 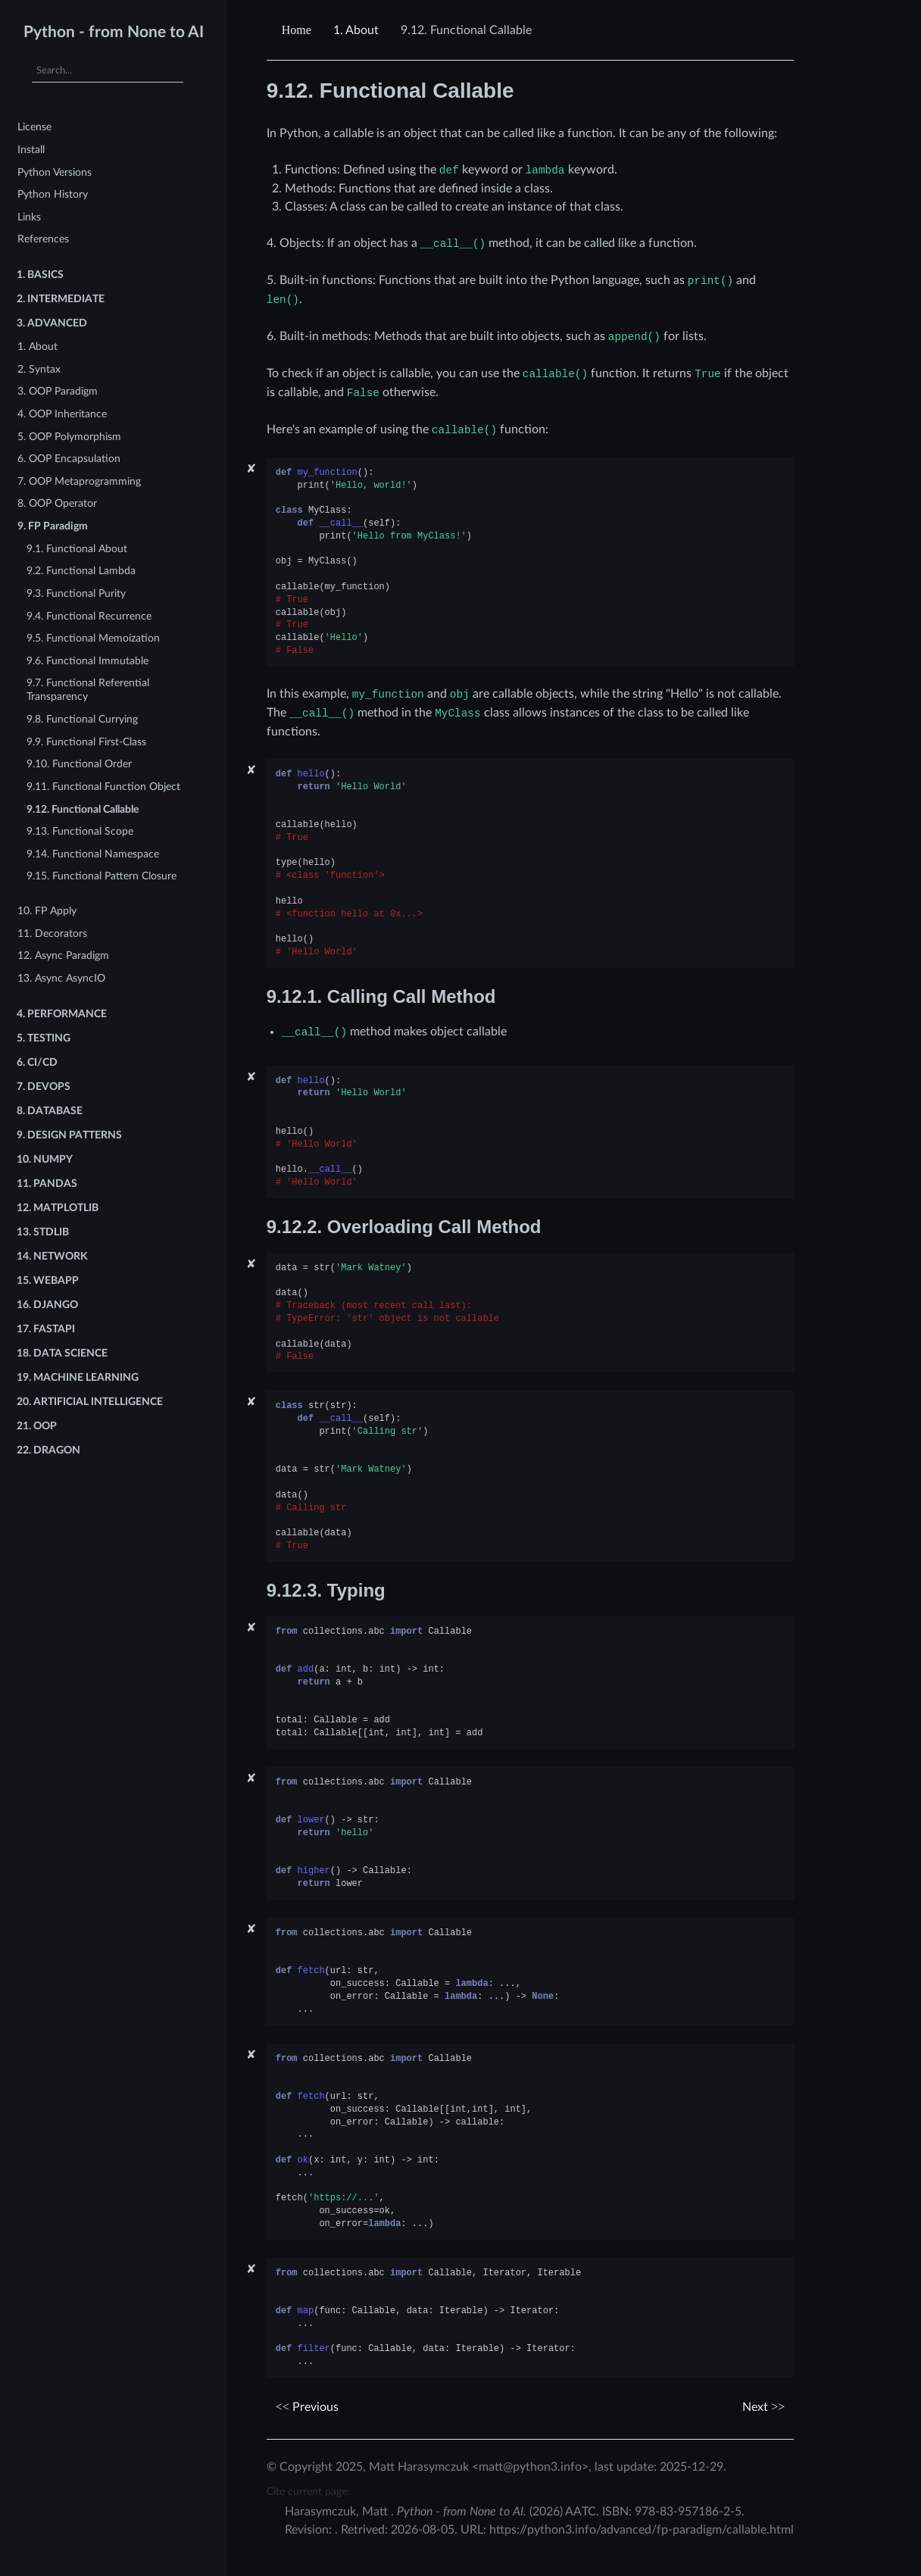 What do you see at coordinates (79, 764) in the screenshot?
I see `9.10. Functional Order` at bounding box center [79, 764].